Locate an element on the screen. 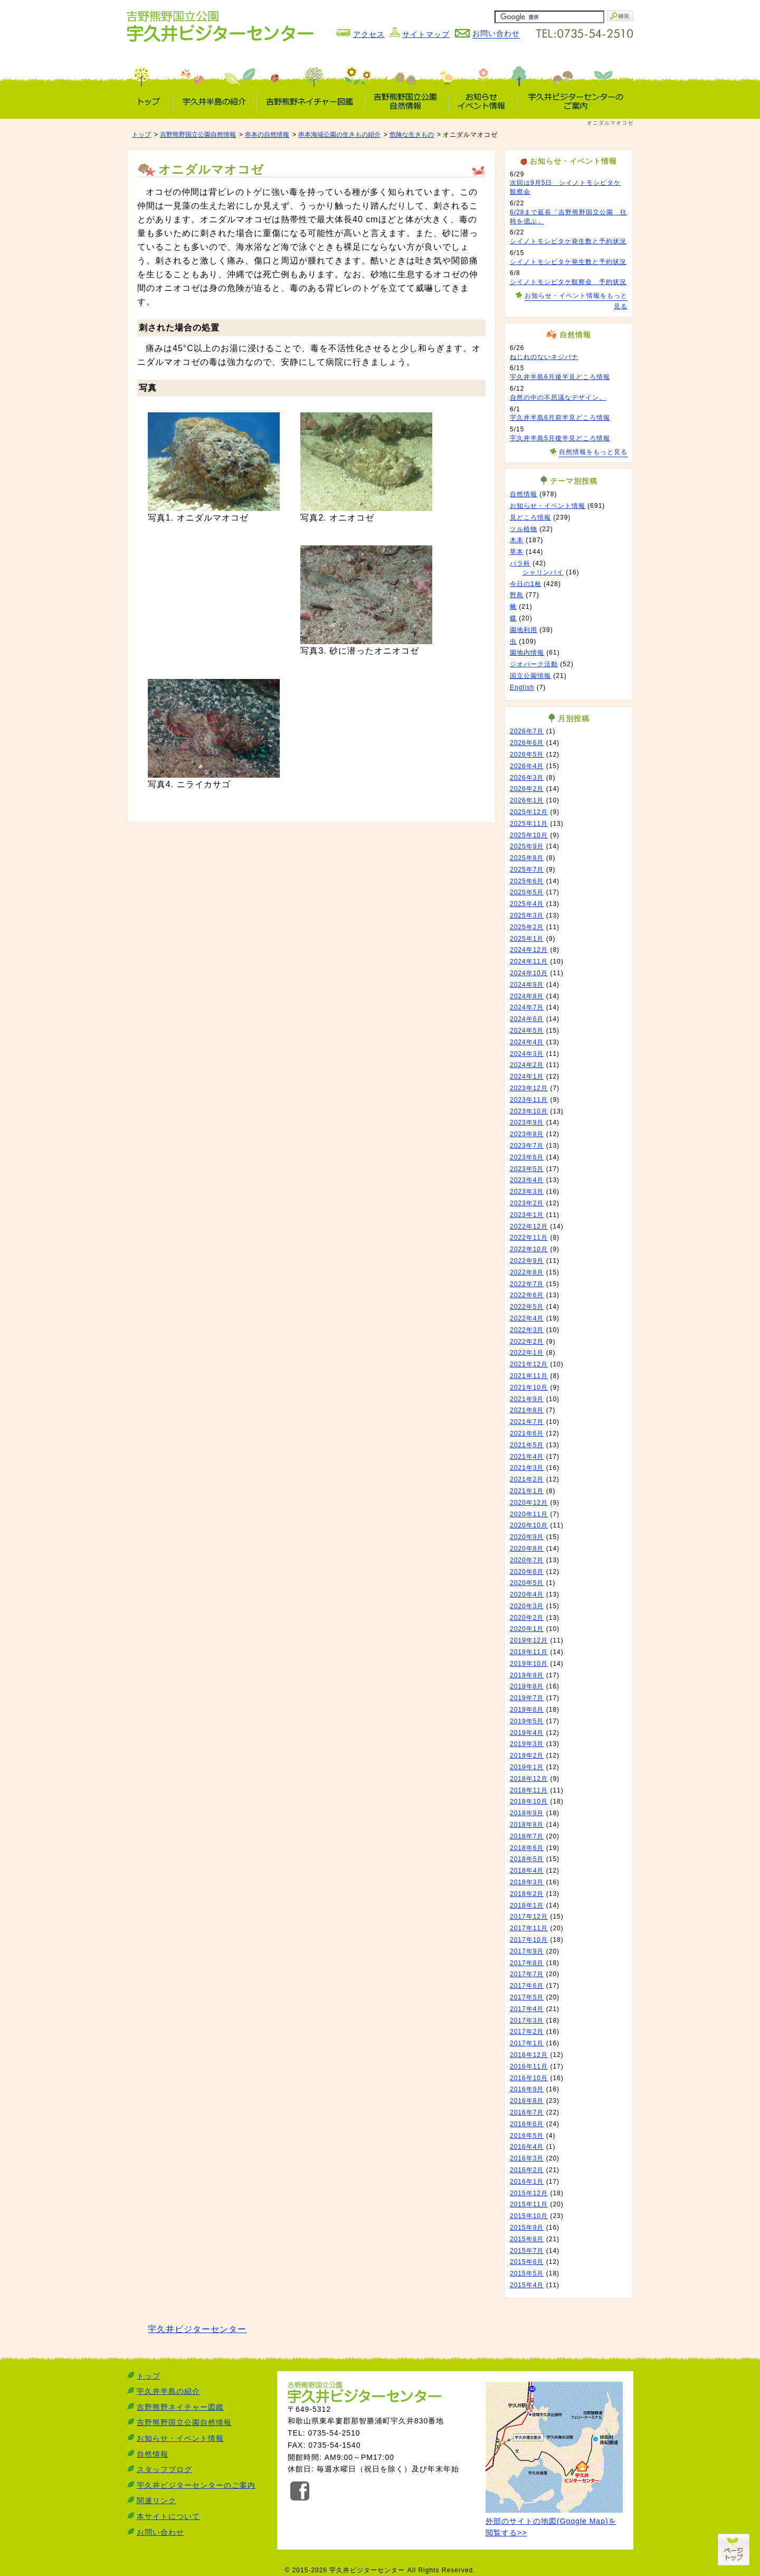  2021年12月 is located at coordinates (529, 1364).